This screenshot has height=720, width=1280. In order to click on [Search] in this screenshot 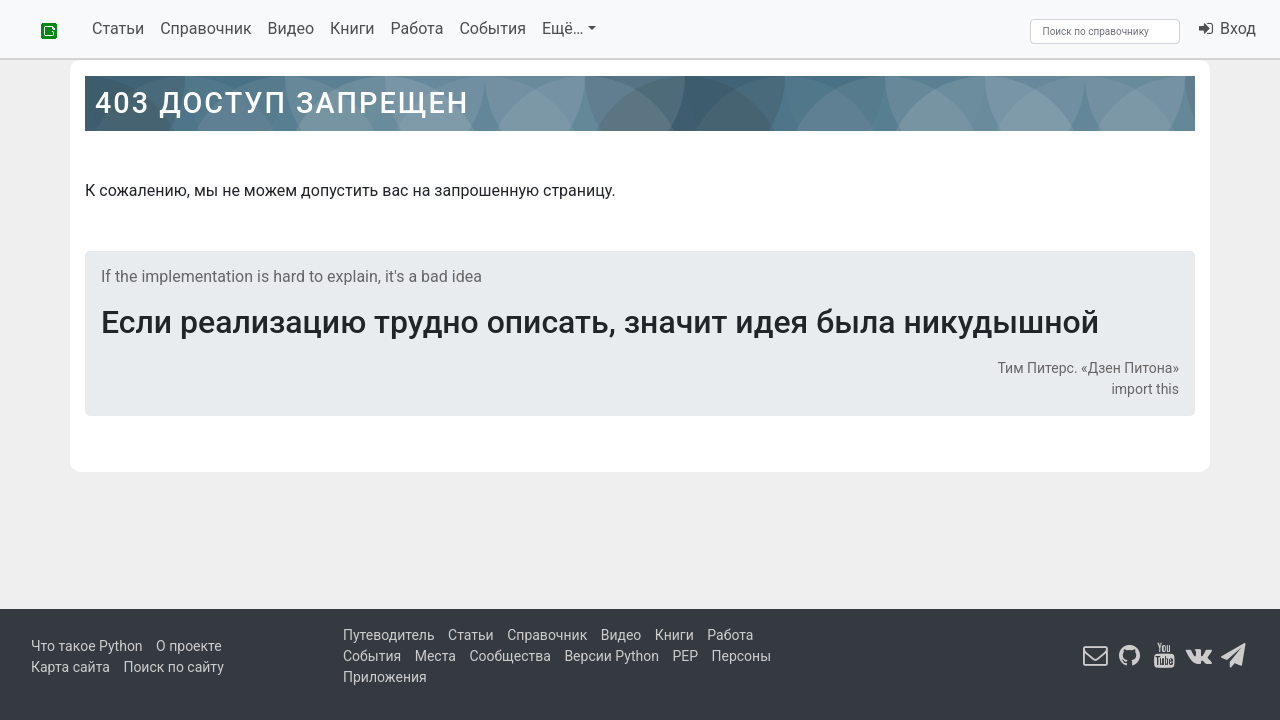, I will do `click(1105, 31)`.